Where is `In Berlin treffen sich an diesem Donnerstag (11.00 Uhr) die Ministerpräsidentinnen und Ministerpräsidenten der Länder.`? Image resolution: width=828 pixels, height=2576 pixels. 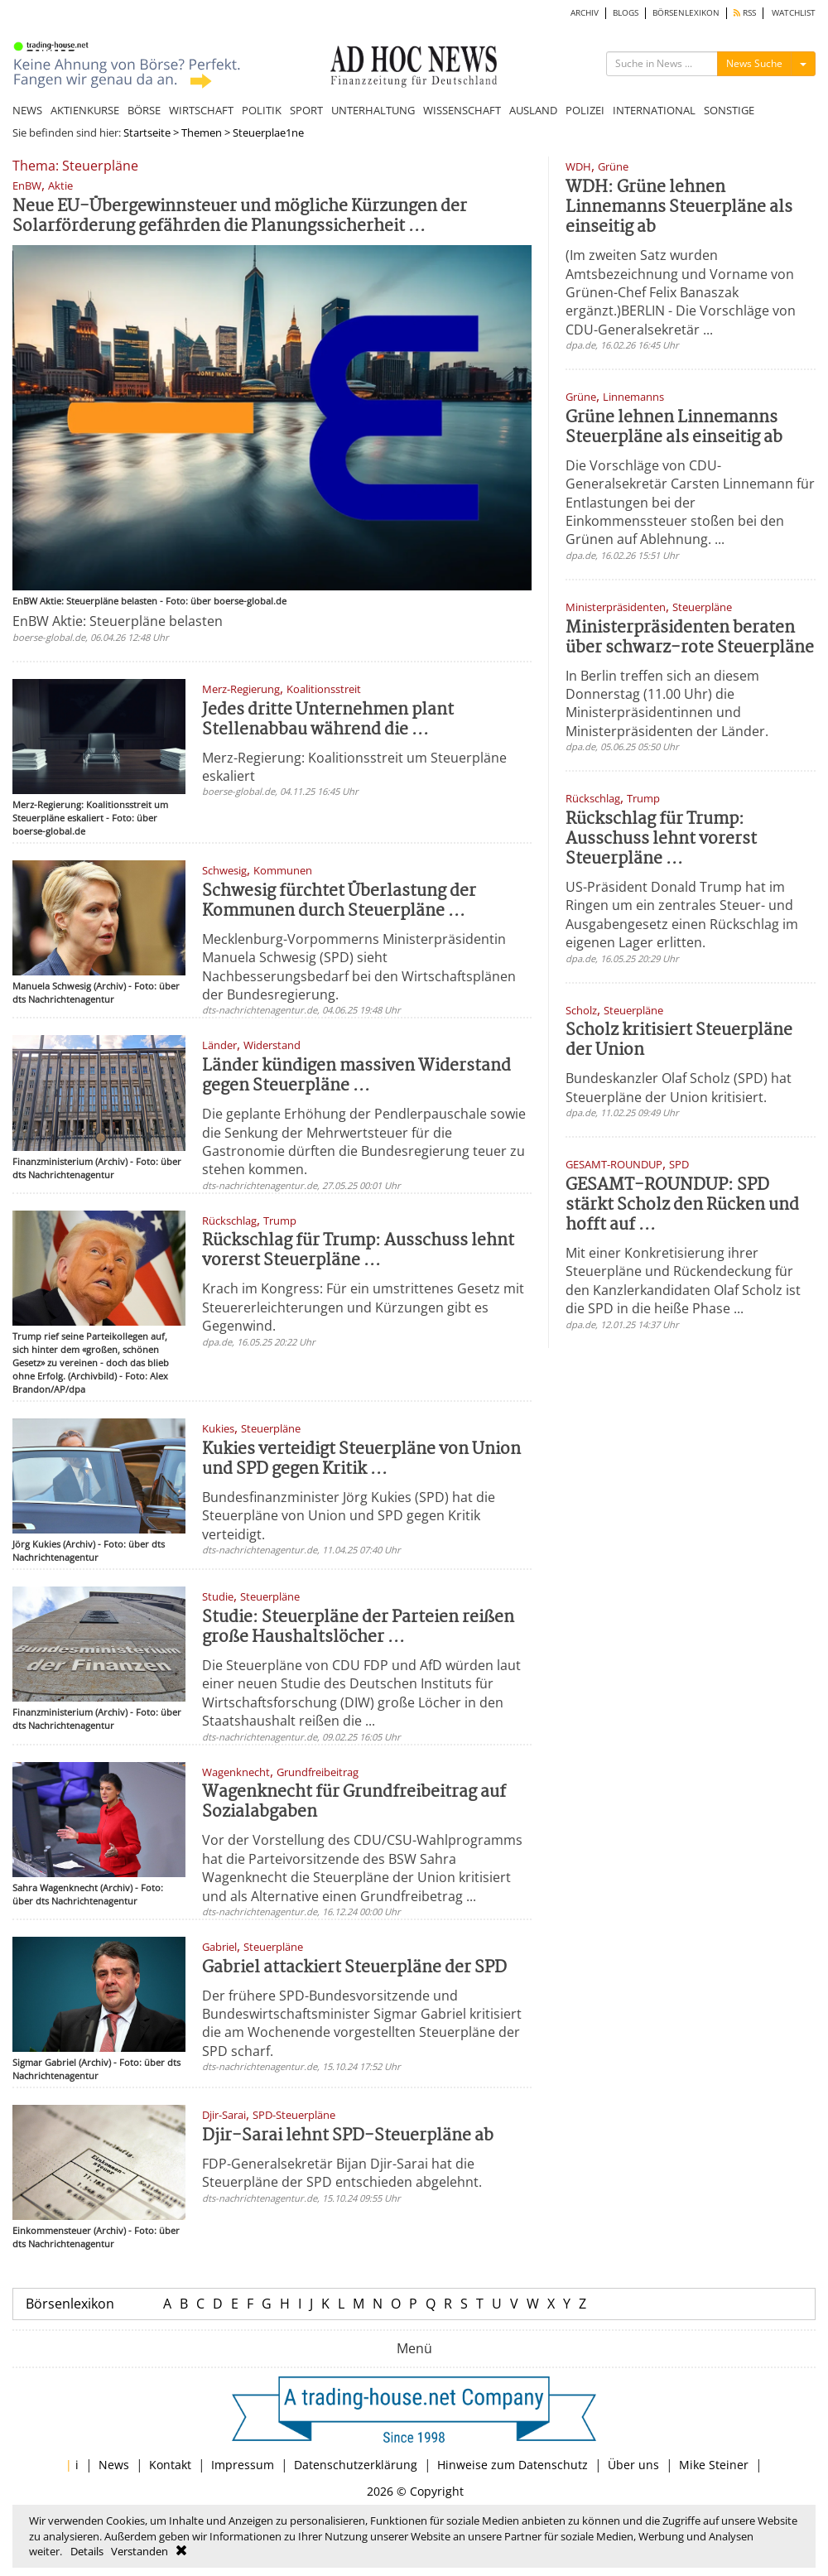 In Berlin treffen sich an diesem Donnerstag (11.00 Uhr) die Ministerpräsidentinnen und Ministerpräsidenten der Länder. is located at coordinates (667, 703).